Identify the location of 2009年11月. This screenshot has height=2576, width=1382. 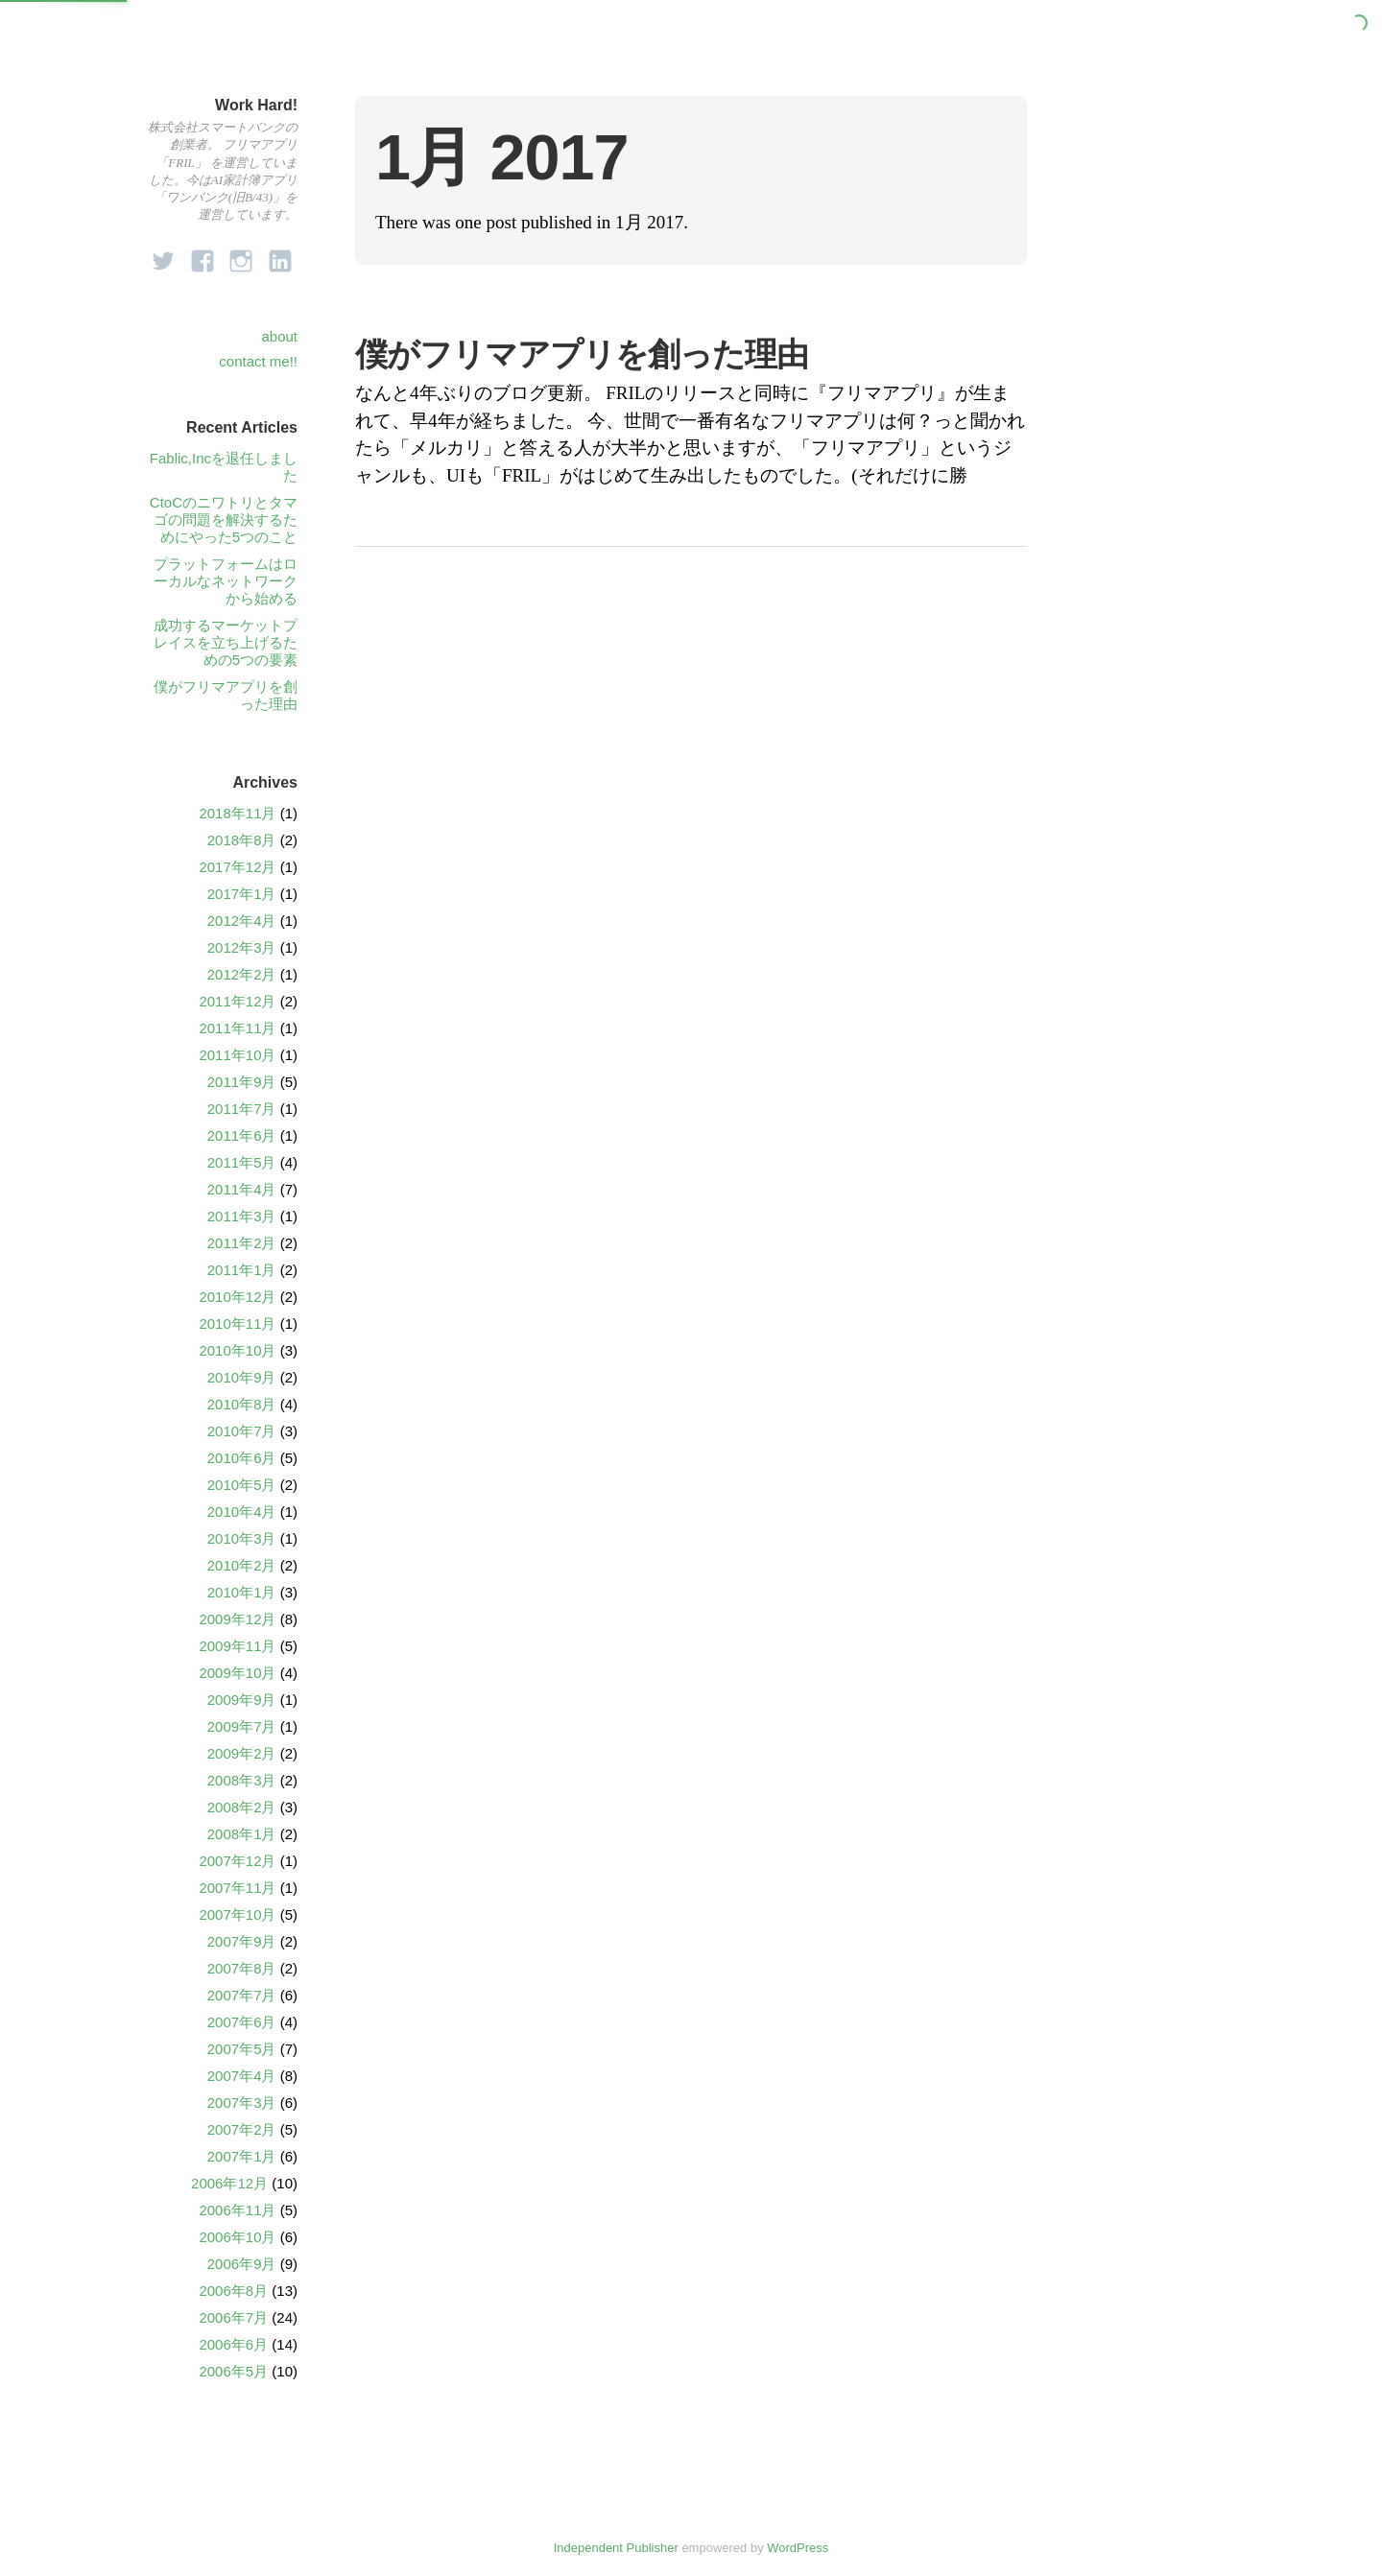
(237, 1646).